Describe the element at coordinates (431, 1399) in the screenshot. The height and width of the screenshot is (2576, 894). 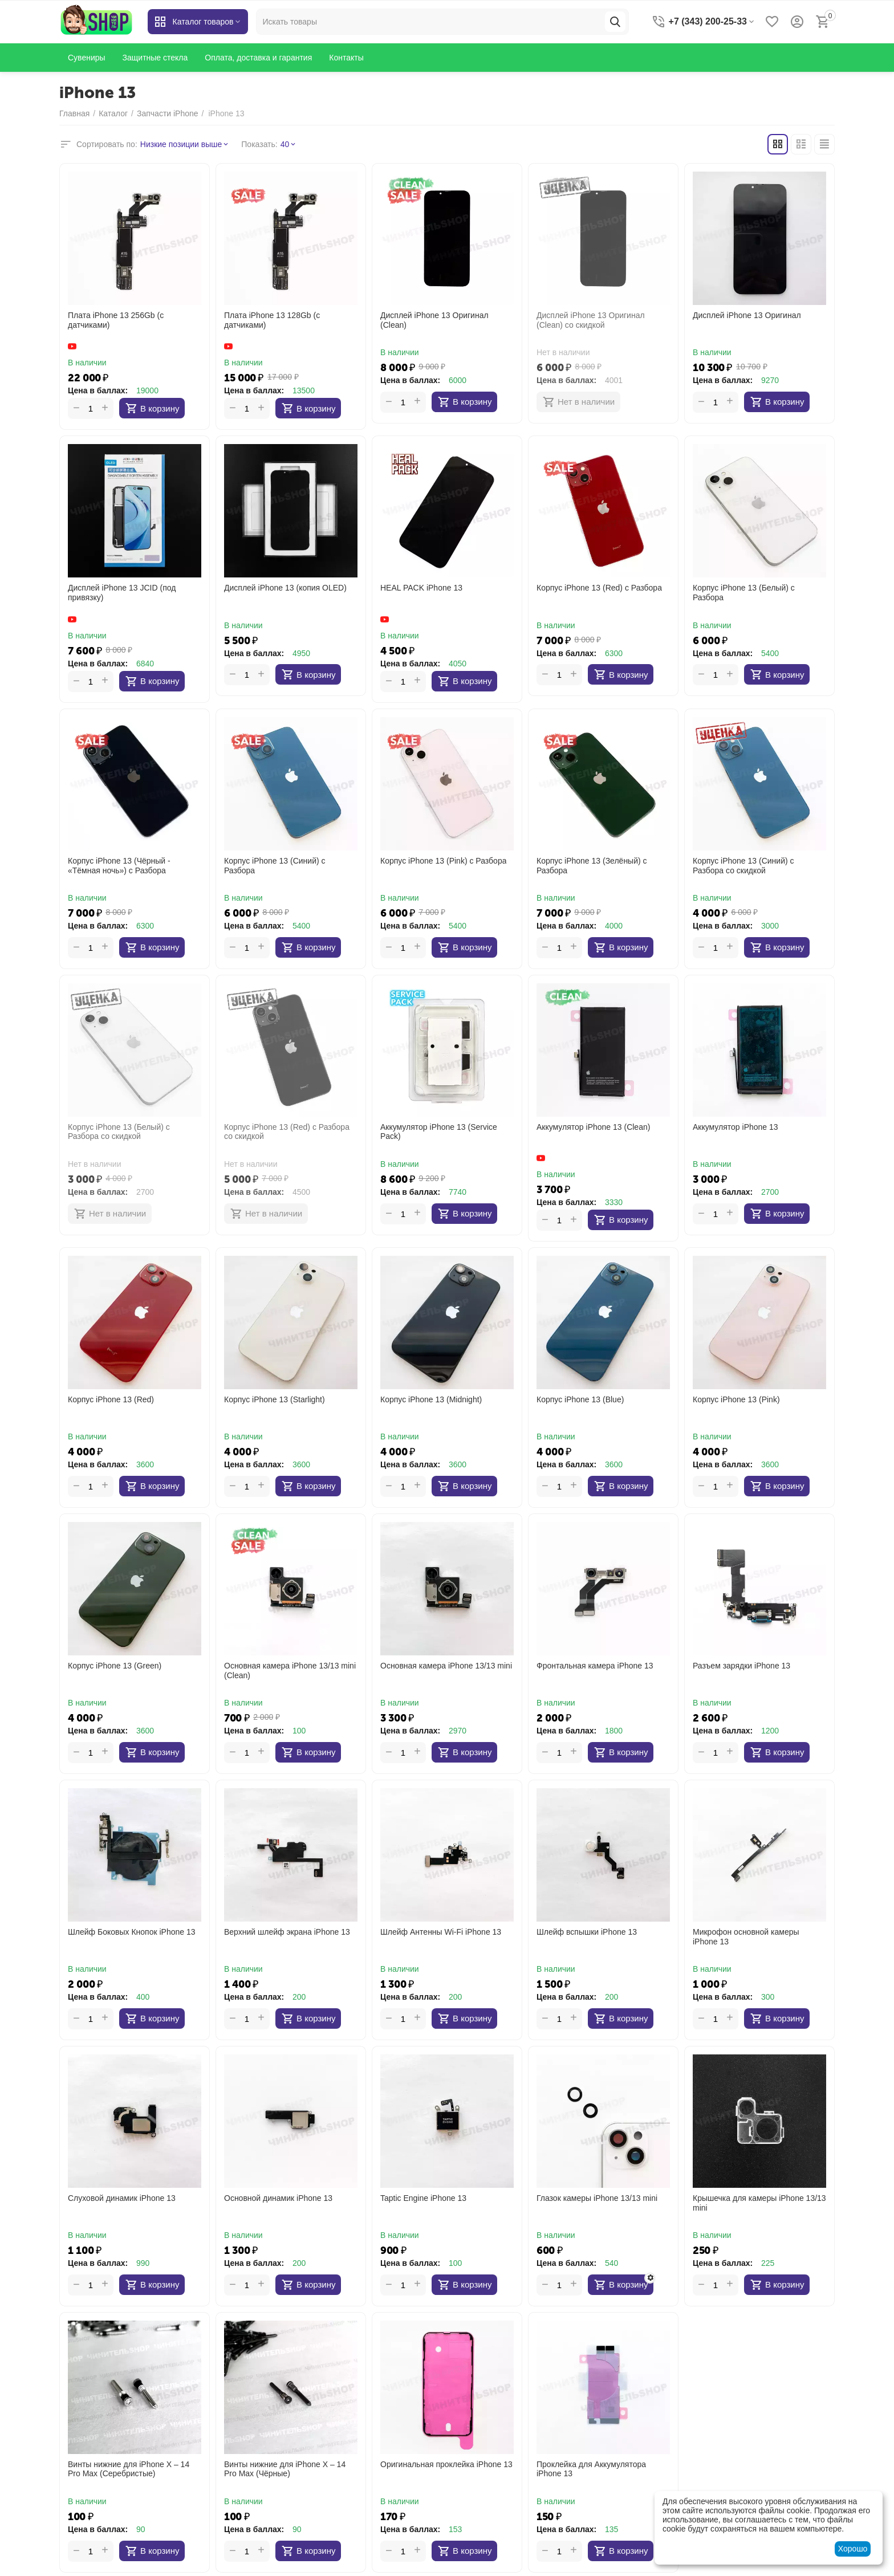
I see `Корпус iPhone 13 (Midnight)` at that location.